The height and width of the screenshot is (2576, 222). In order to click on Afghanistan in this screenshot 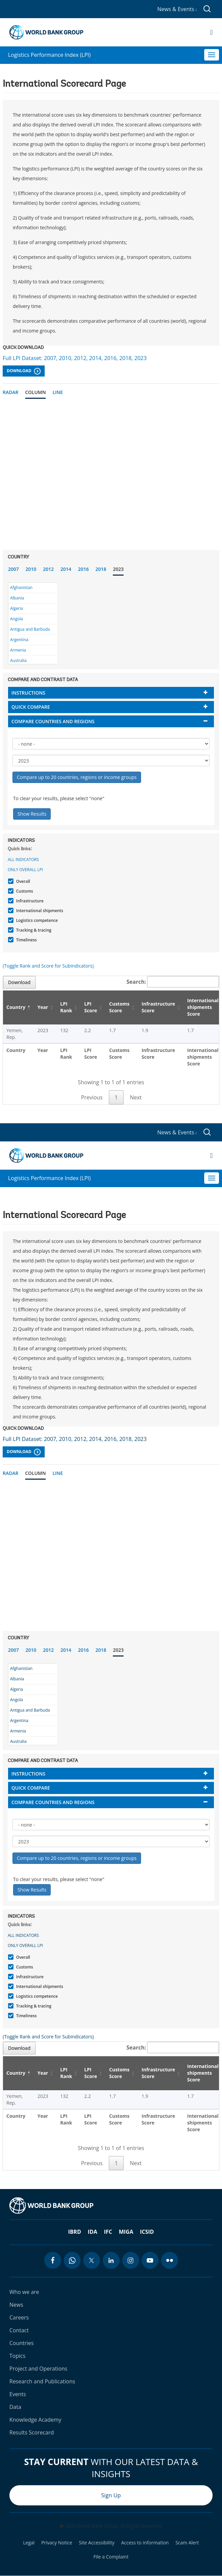, I will do `click(21, 587)`.